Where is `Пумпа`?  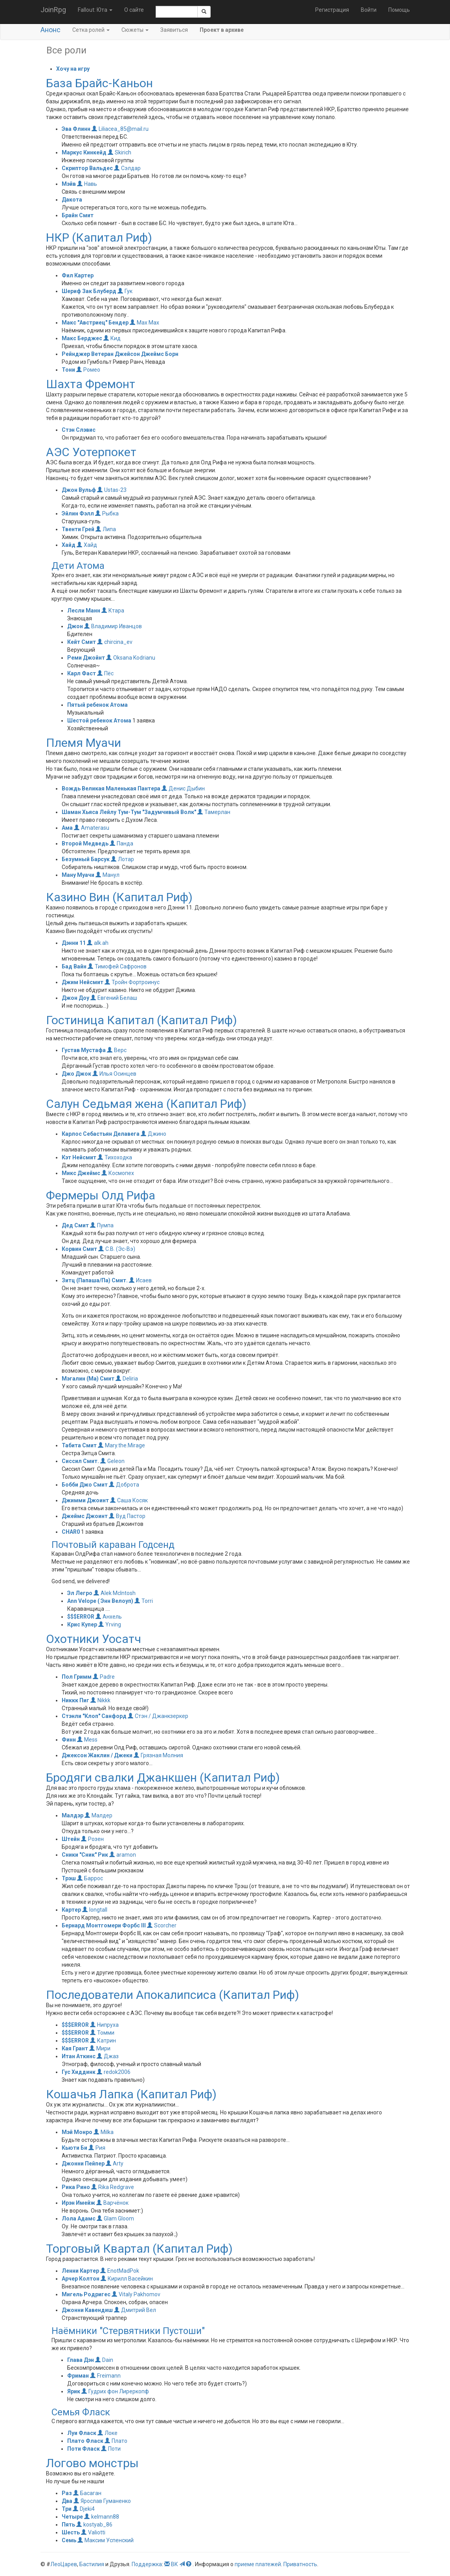 Пумпа is located at coordinates (102, 1225).